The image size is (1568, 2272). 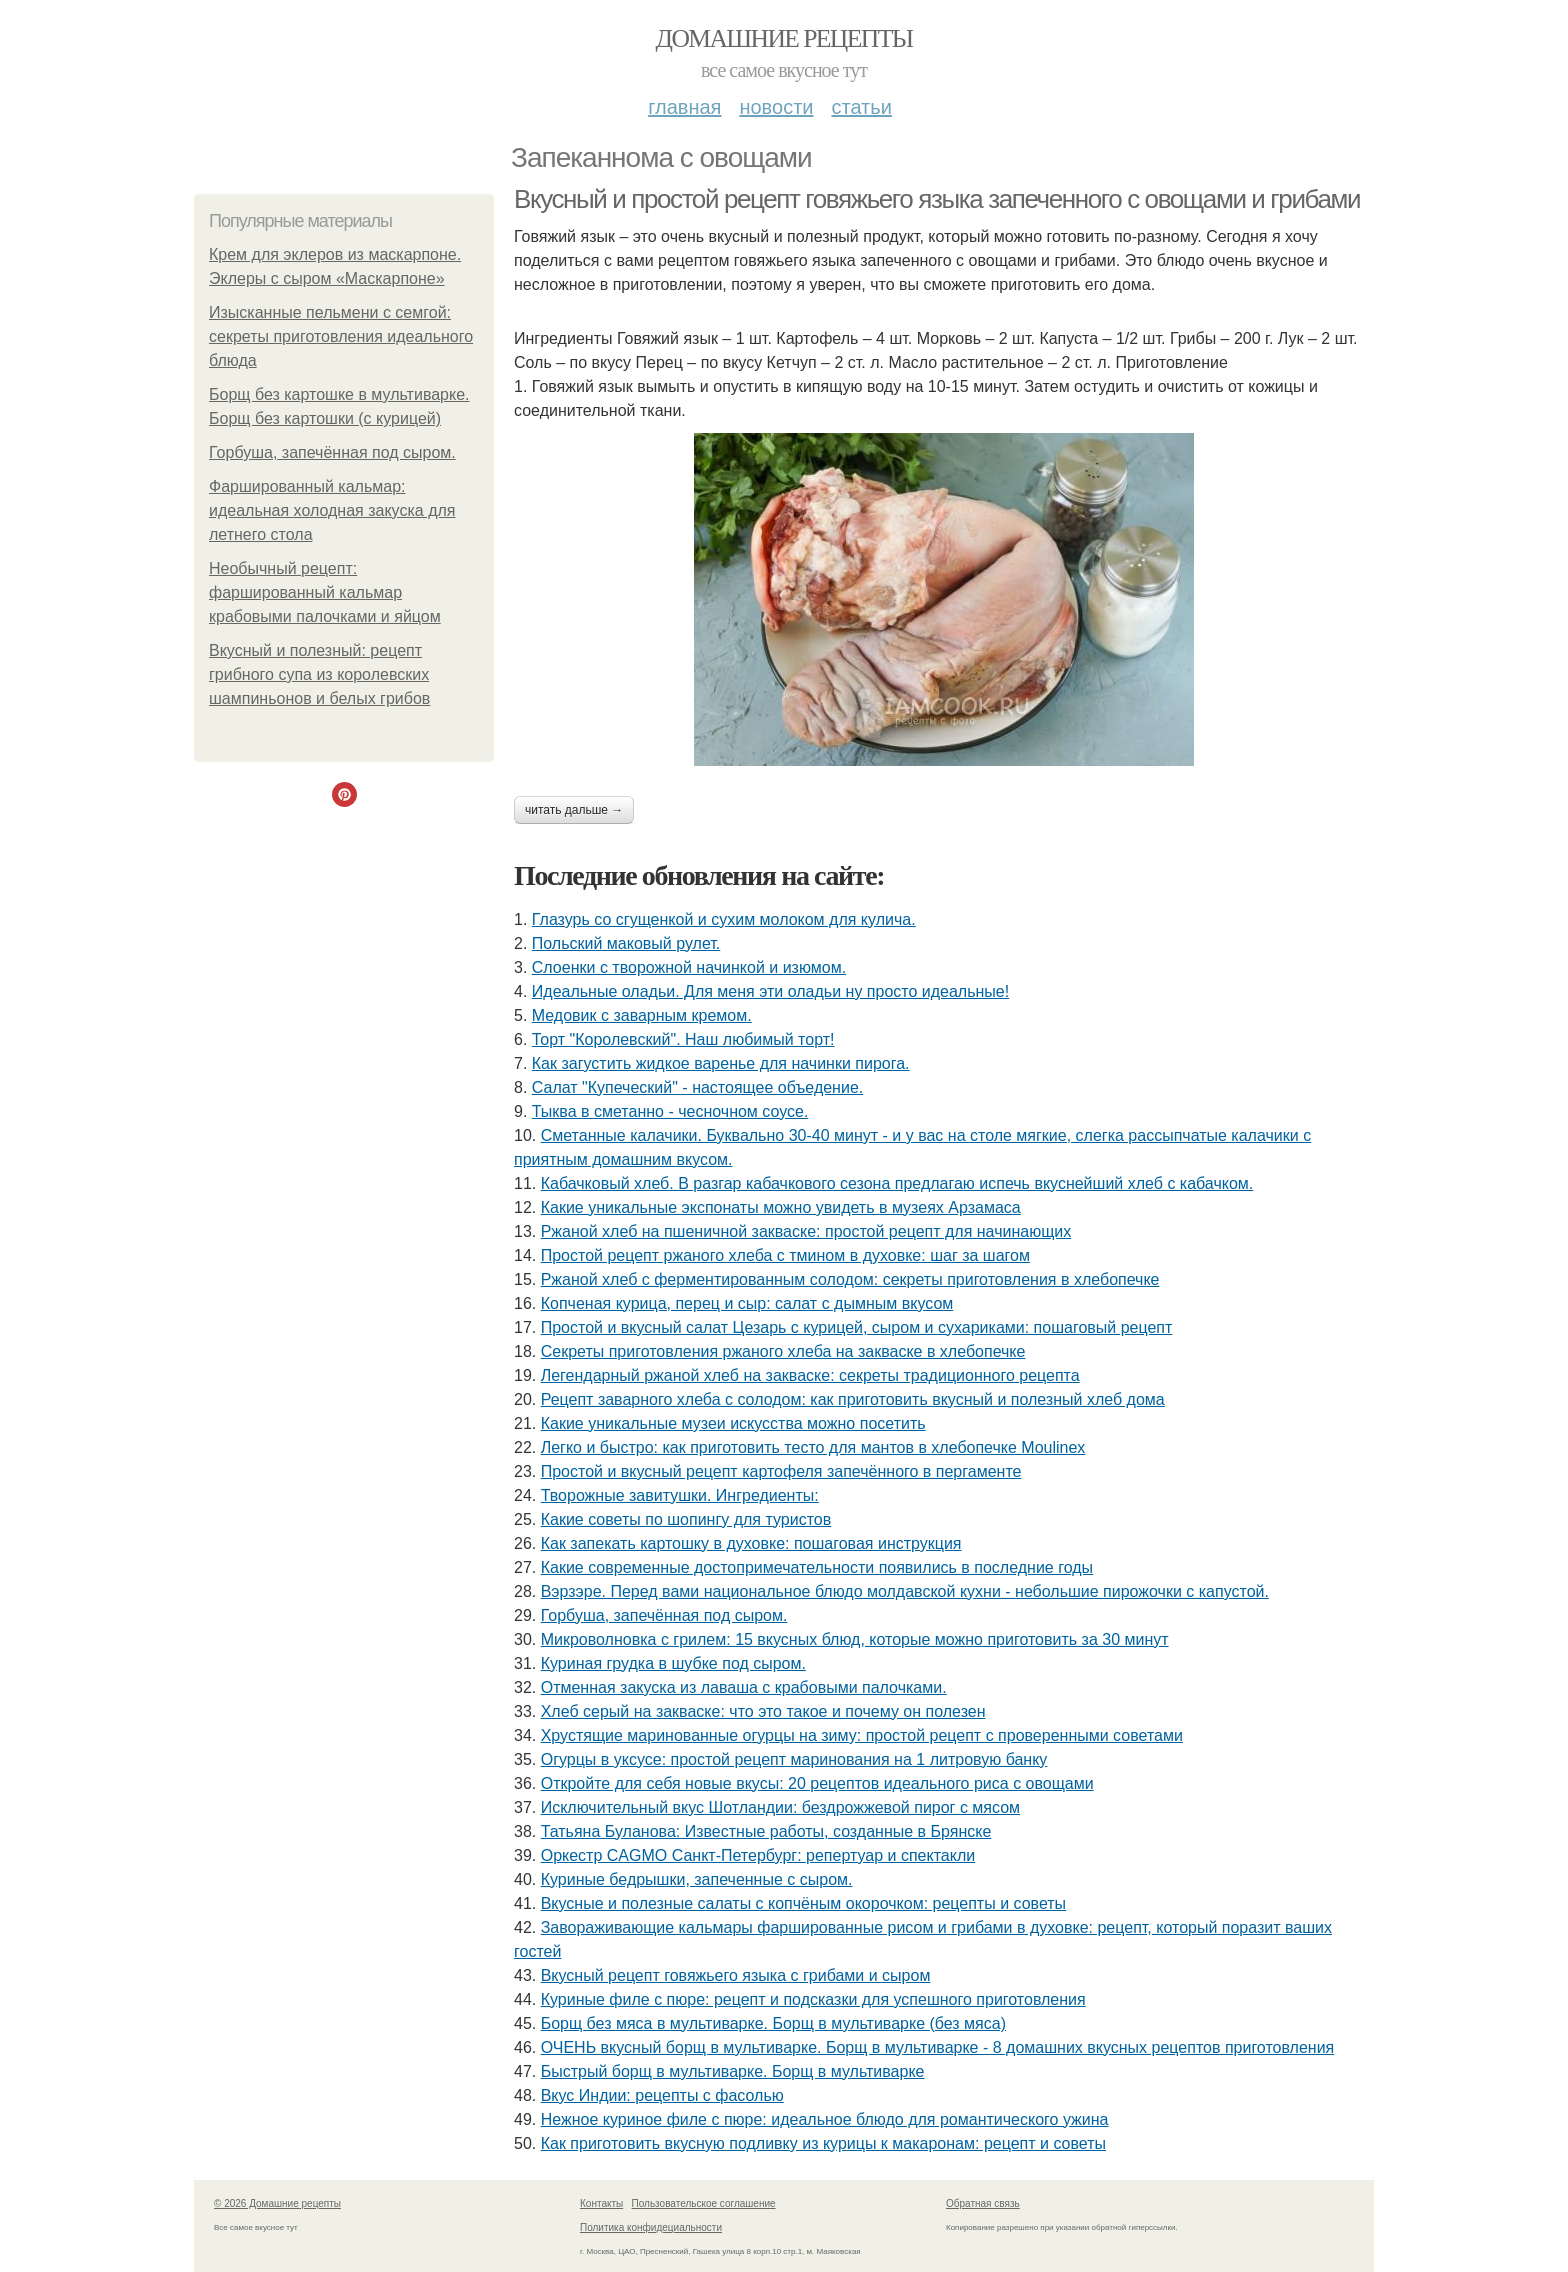 I want to click on Творожные завитушки. Ингредиенты:, so click(x=680, y=1495).